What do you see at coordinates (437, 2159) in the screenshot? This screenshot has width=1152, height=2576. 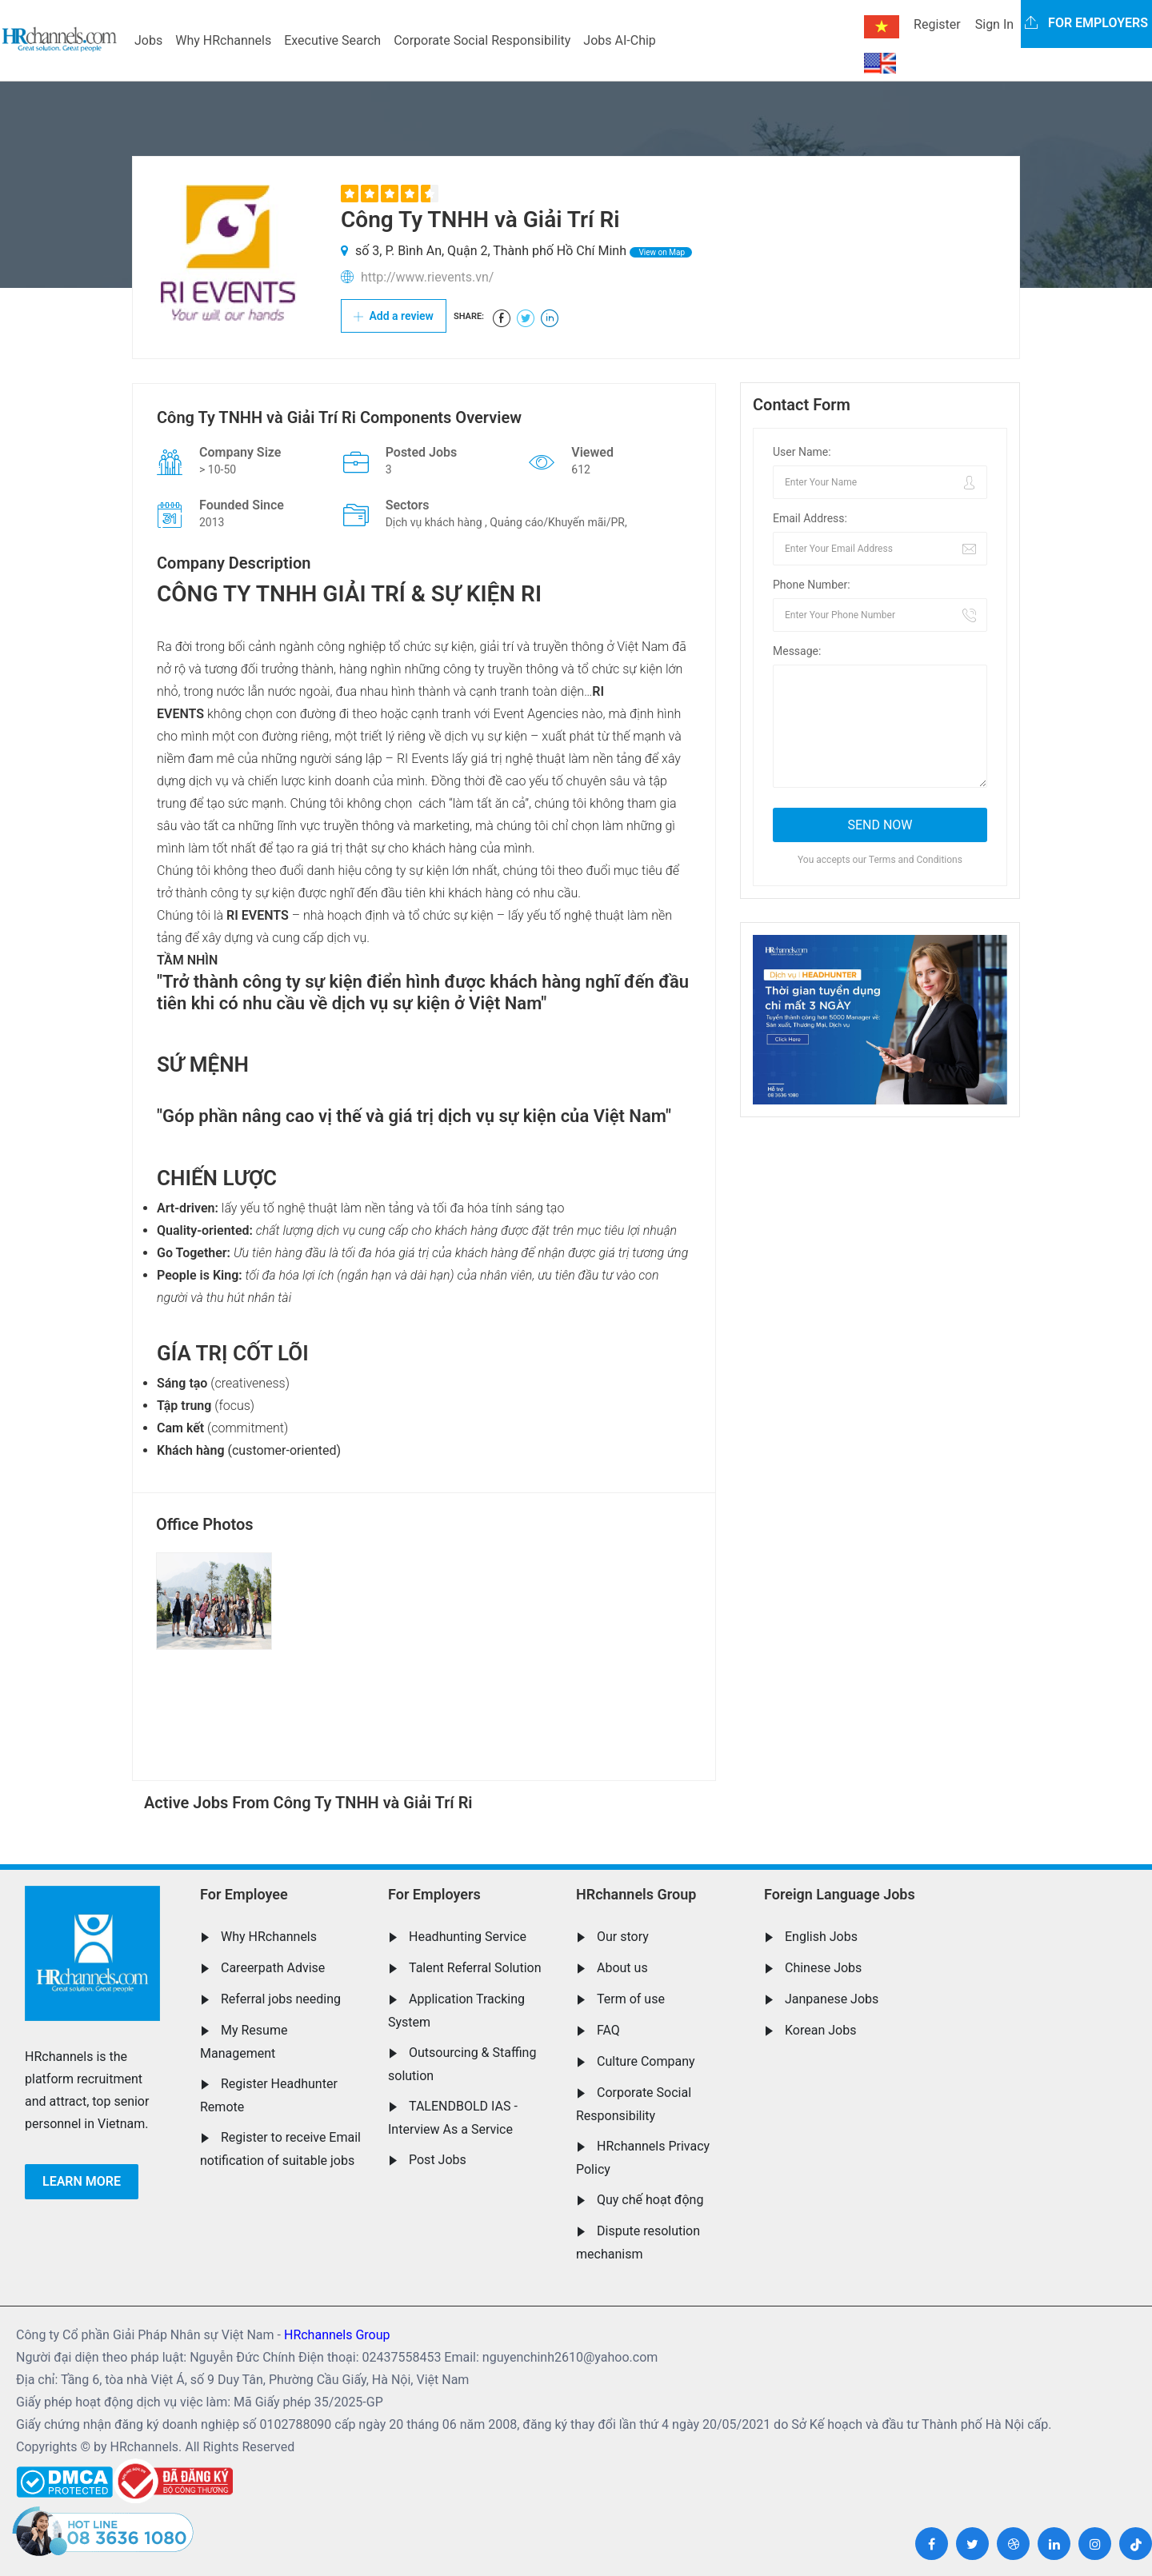 I see `Post Jobs` at bounding box center [437, 2159].